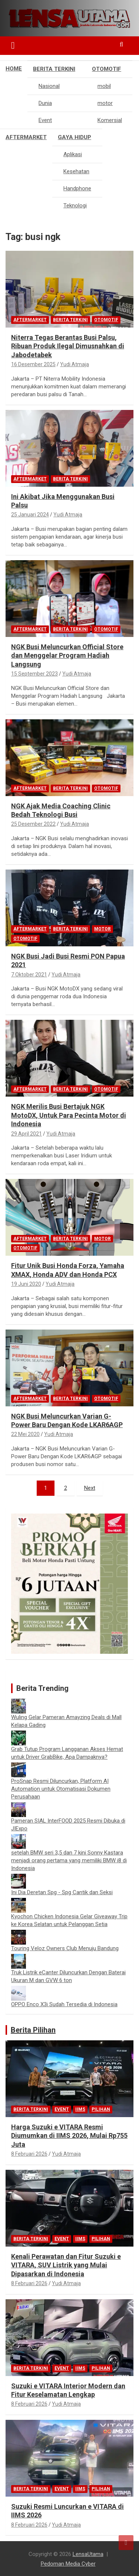  Describe the element at coordinates (104, 86) in the screenshot. I see `mobil` at that location.